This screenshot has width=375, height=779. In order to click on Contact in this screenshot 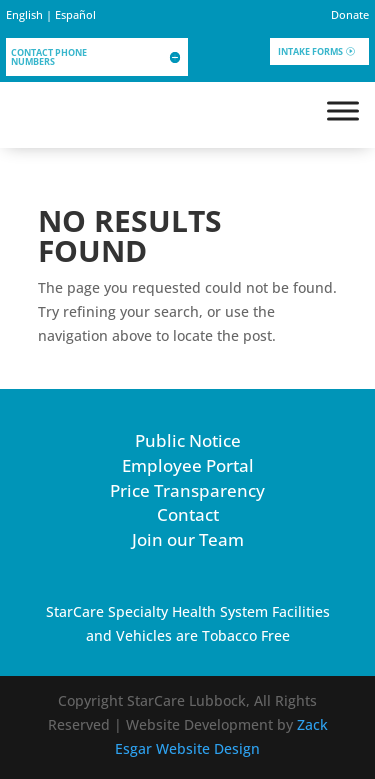, I will do `click(188, 514)`.